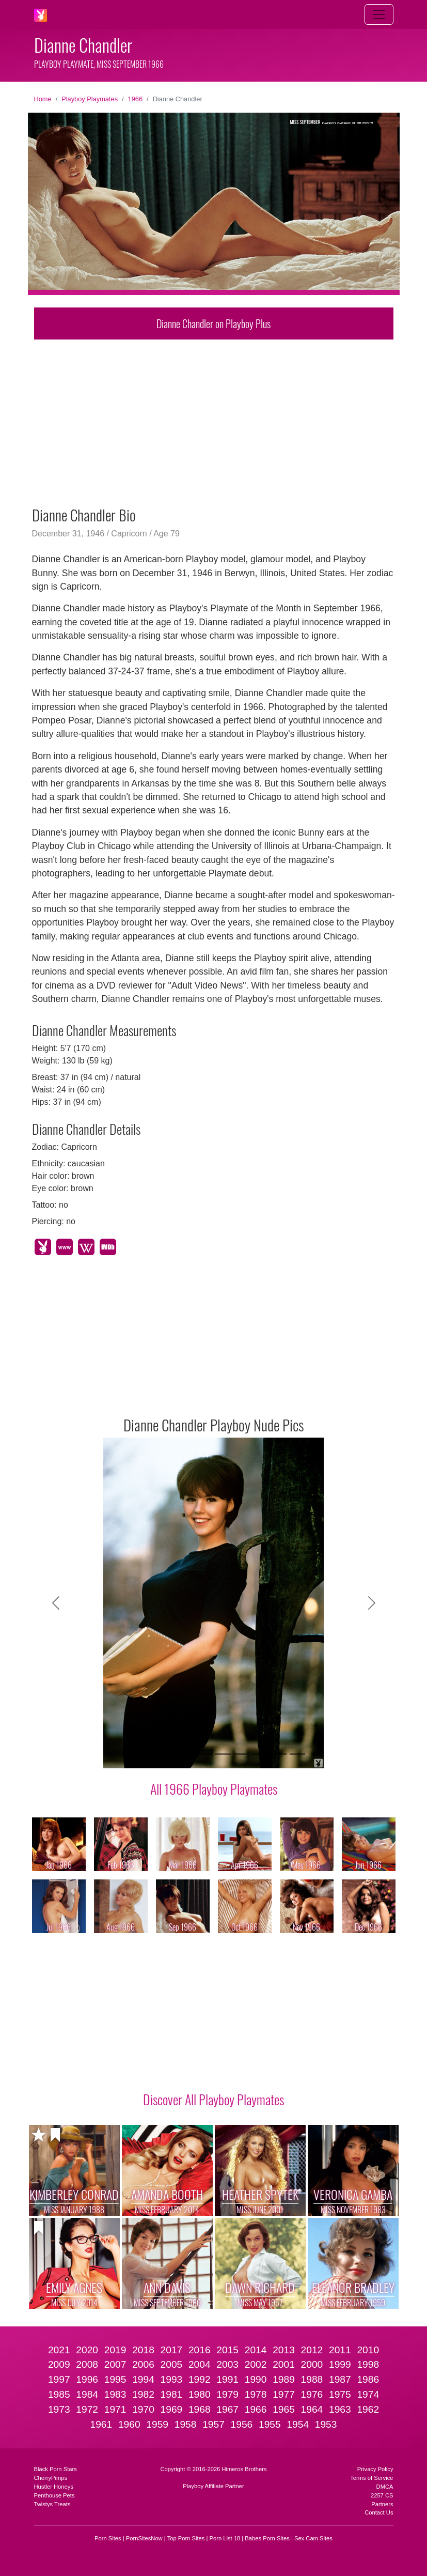 The width and height of the screenshot is (427, 2576). What do you see at coordinates (53, 2487) in the screenshot?
I see `Hustler Honeys` at bounding box center [53, 2487].